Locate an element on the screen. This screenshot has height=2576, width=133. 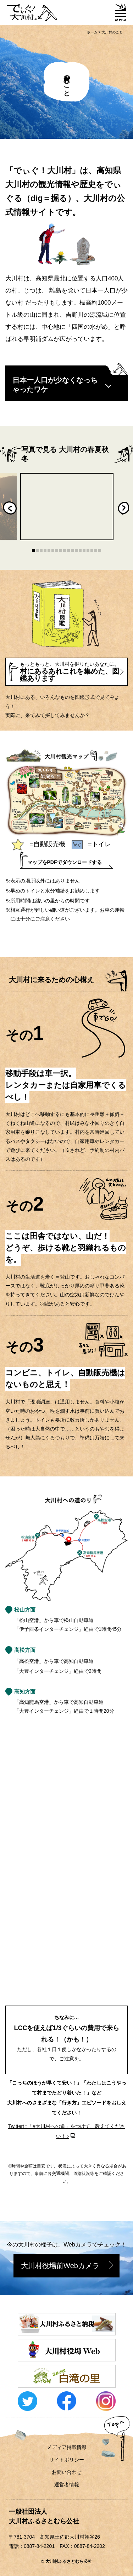
Next is located at coordinates (123, 508).